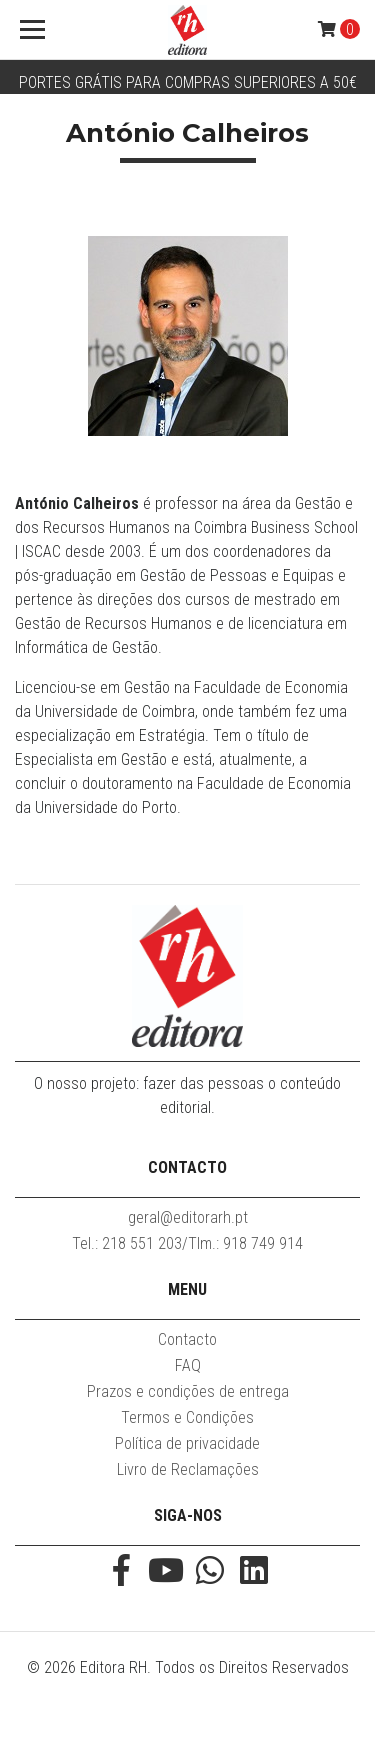 The image size is (375, 1746). Describe the element at coordinates (187, 1417) in the screenshot. I see `Termos e Condições` at that location.